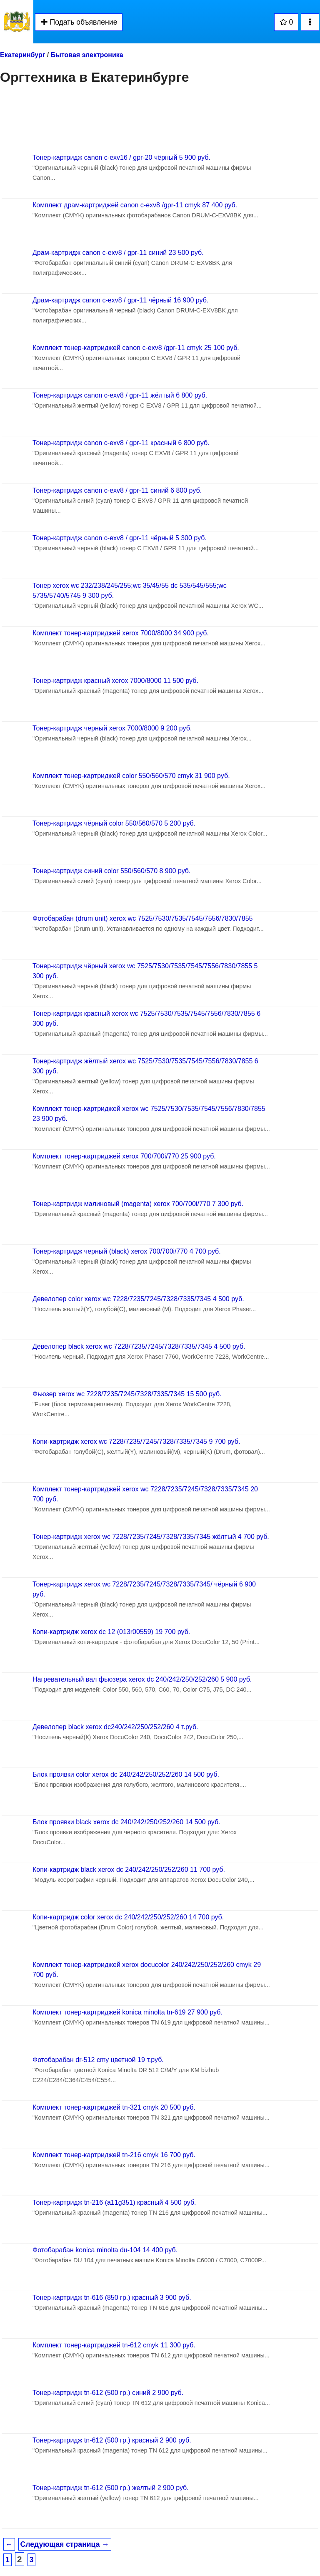 The width and height of the screenshot is (320, 2576). What do you see at coordinates (110, 2487) in the screenshot?
I see `Тонер-картридж tn-612 (500 гр.) желтый 2 900 руб.` at bounding box center [110, 2487].